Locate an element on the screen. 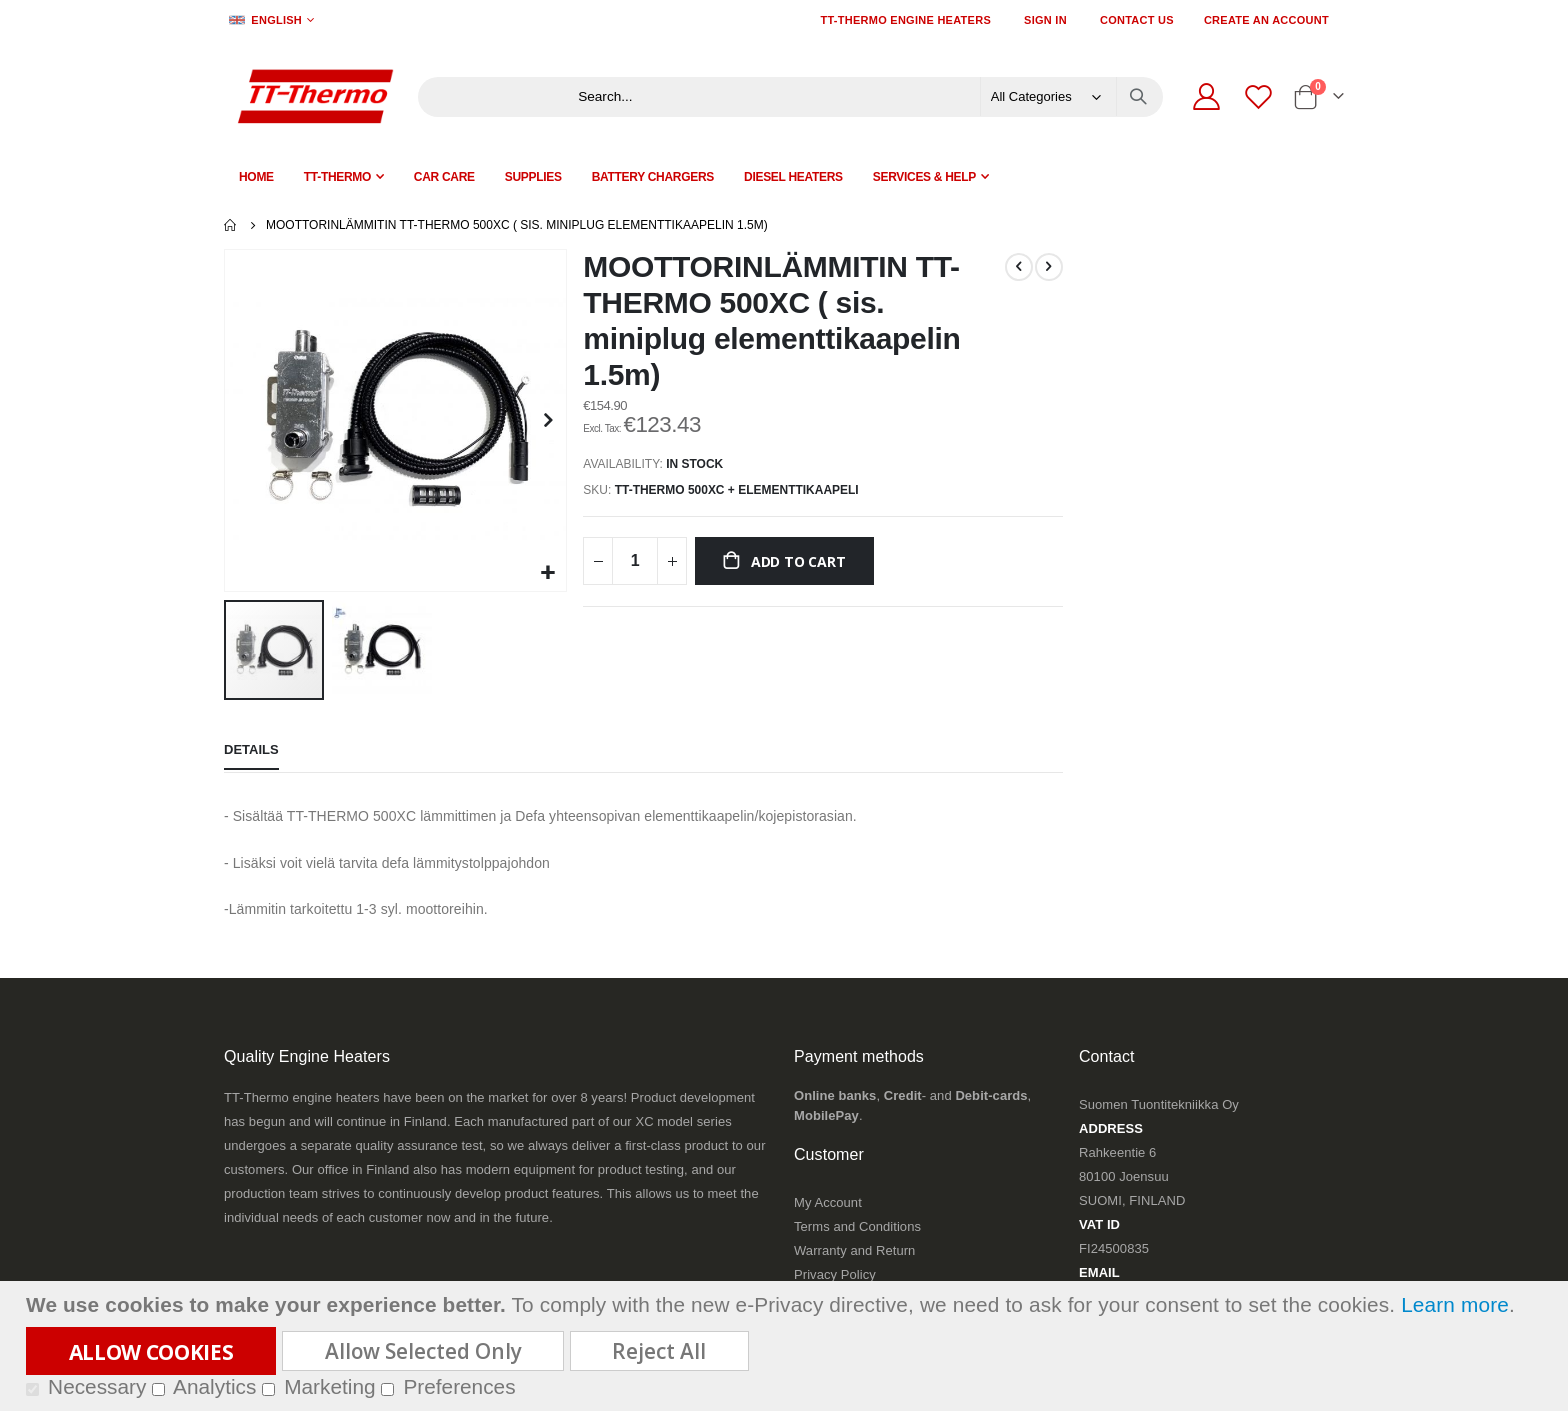  Terms and Conditions is located at coordinates (857, 1224).